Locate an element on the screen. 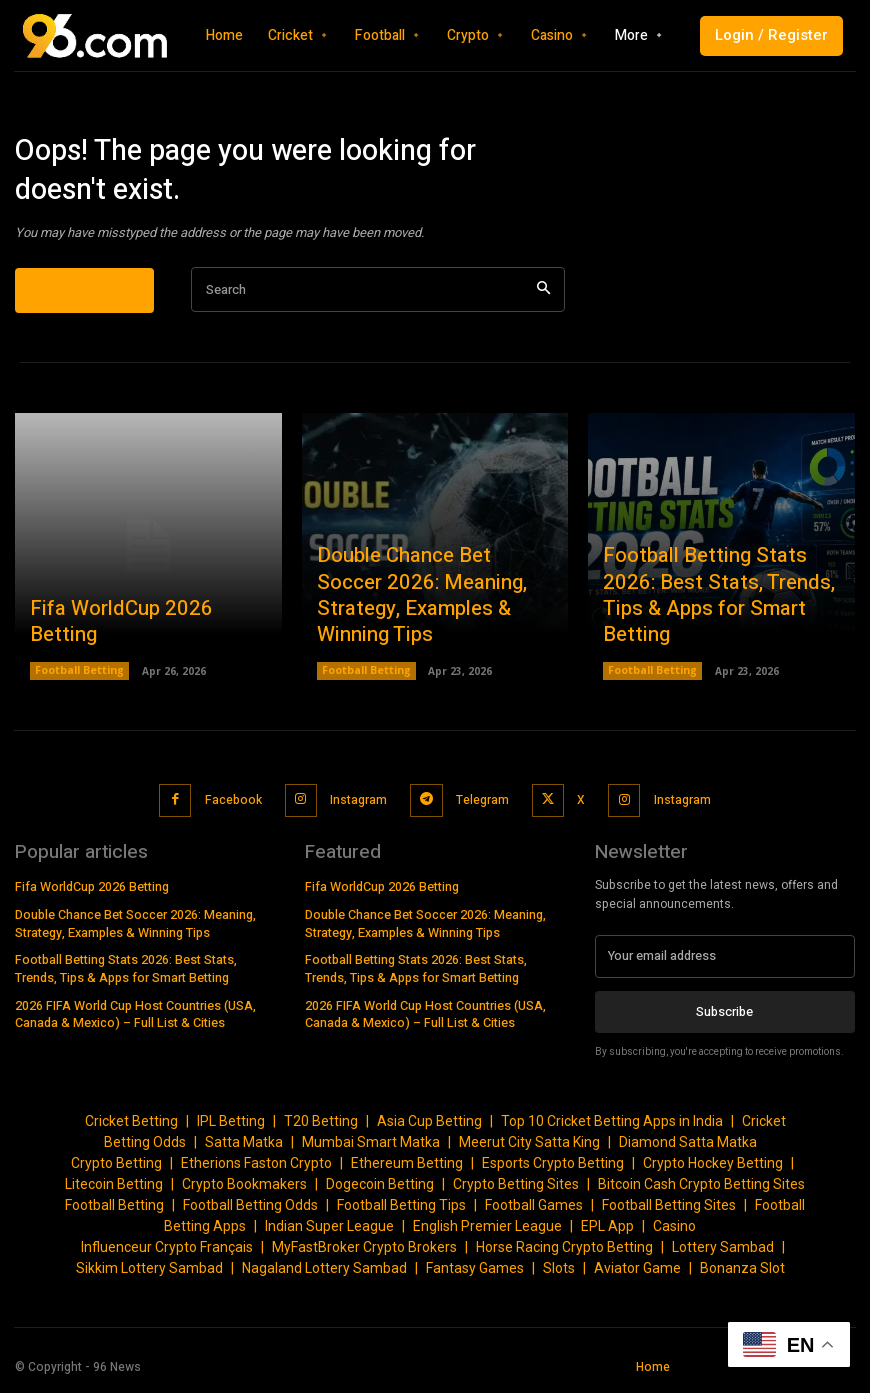  [email] is located at coordinates (725, 963).